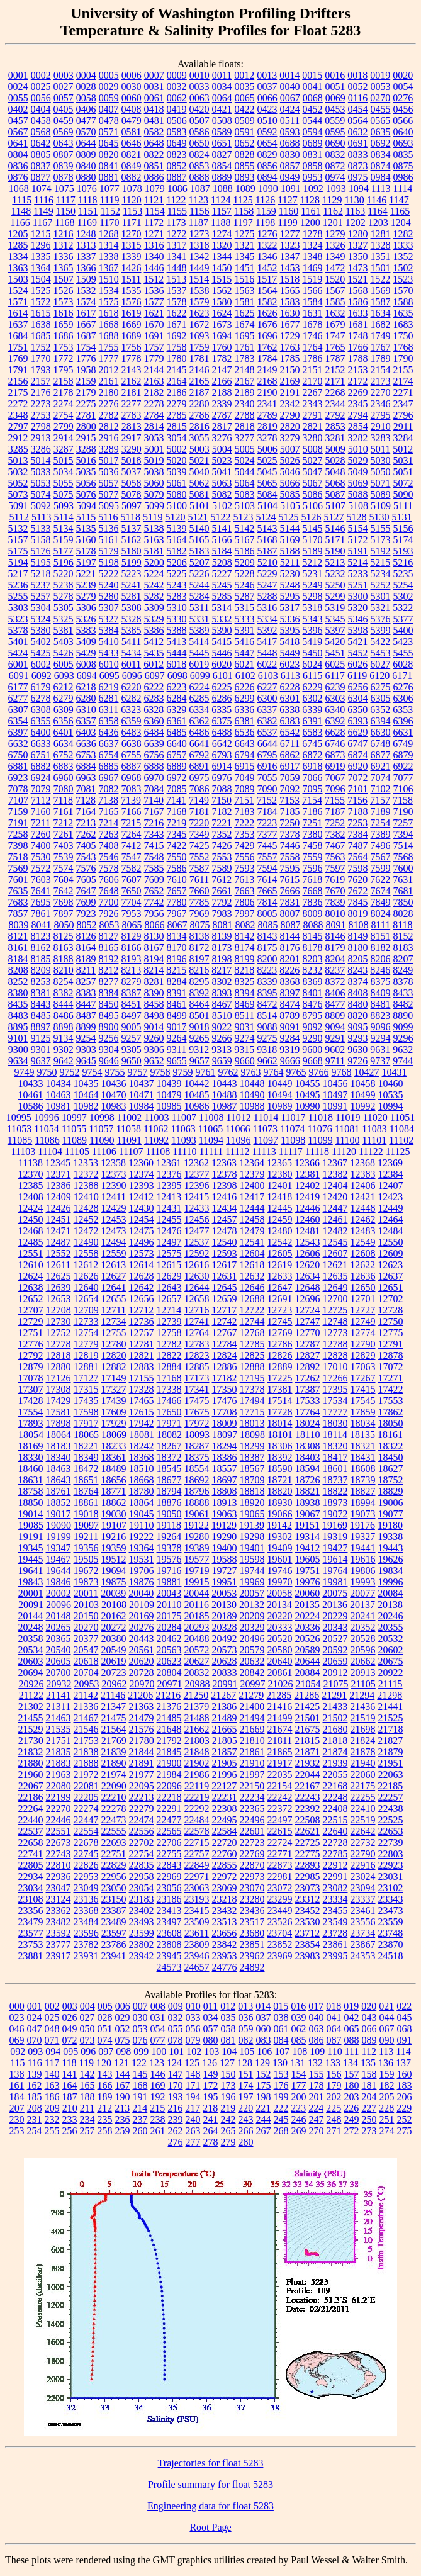 This screenshot has width=421, height=2576. What do you see at coordinates (169, 1944) in the screenshot?
I see `23808` at bounding box center [169, 1944].